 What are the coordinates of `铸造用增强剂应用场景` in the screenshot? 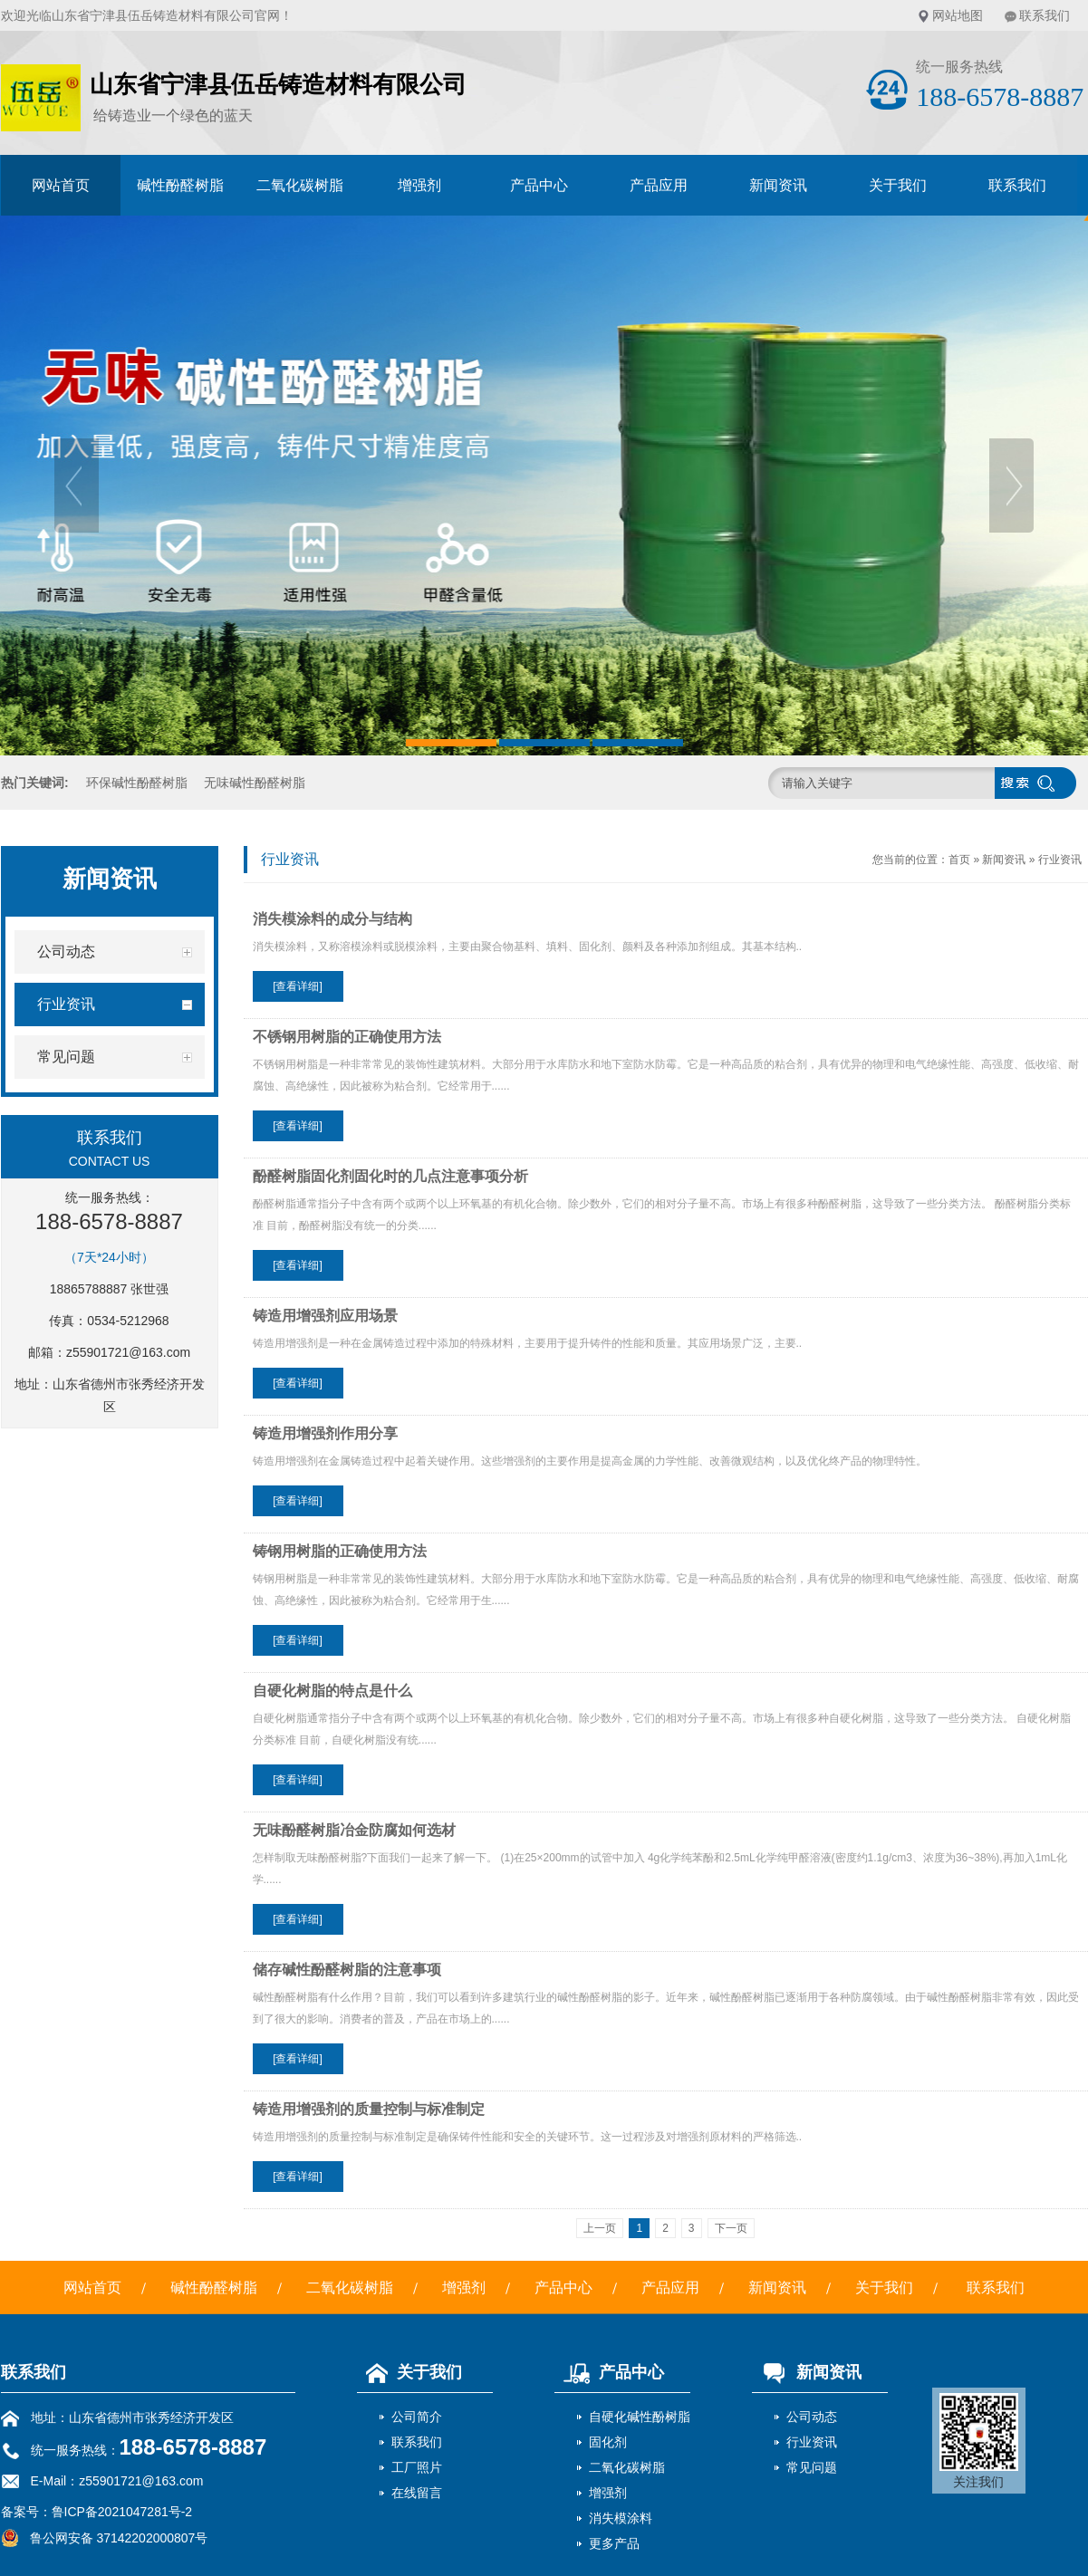 It's located at (325, 1315).